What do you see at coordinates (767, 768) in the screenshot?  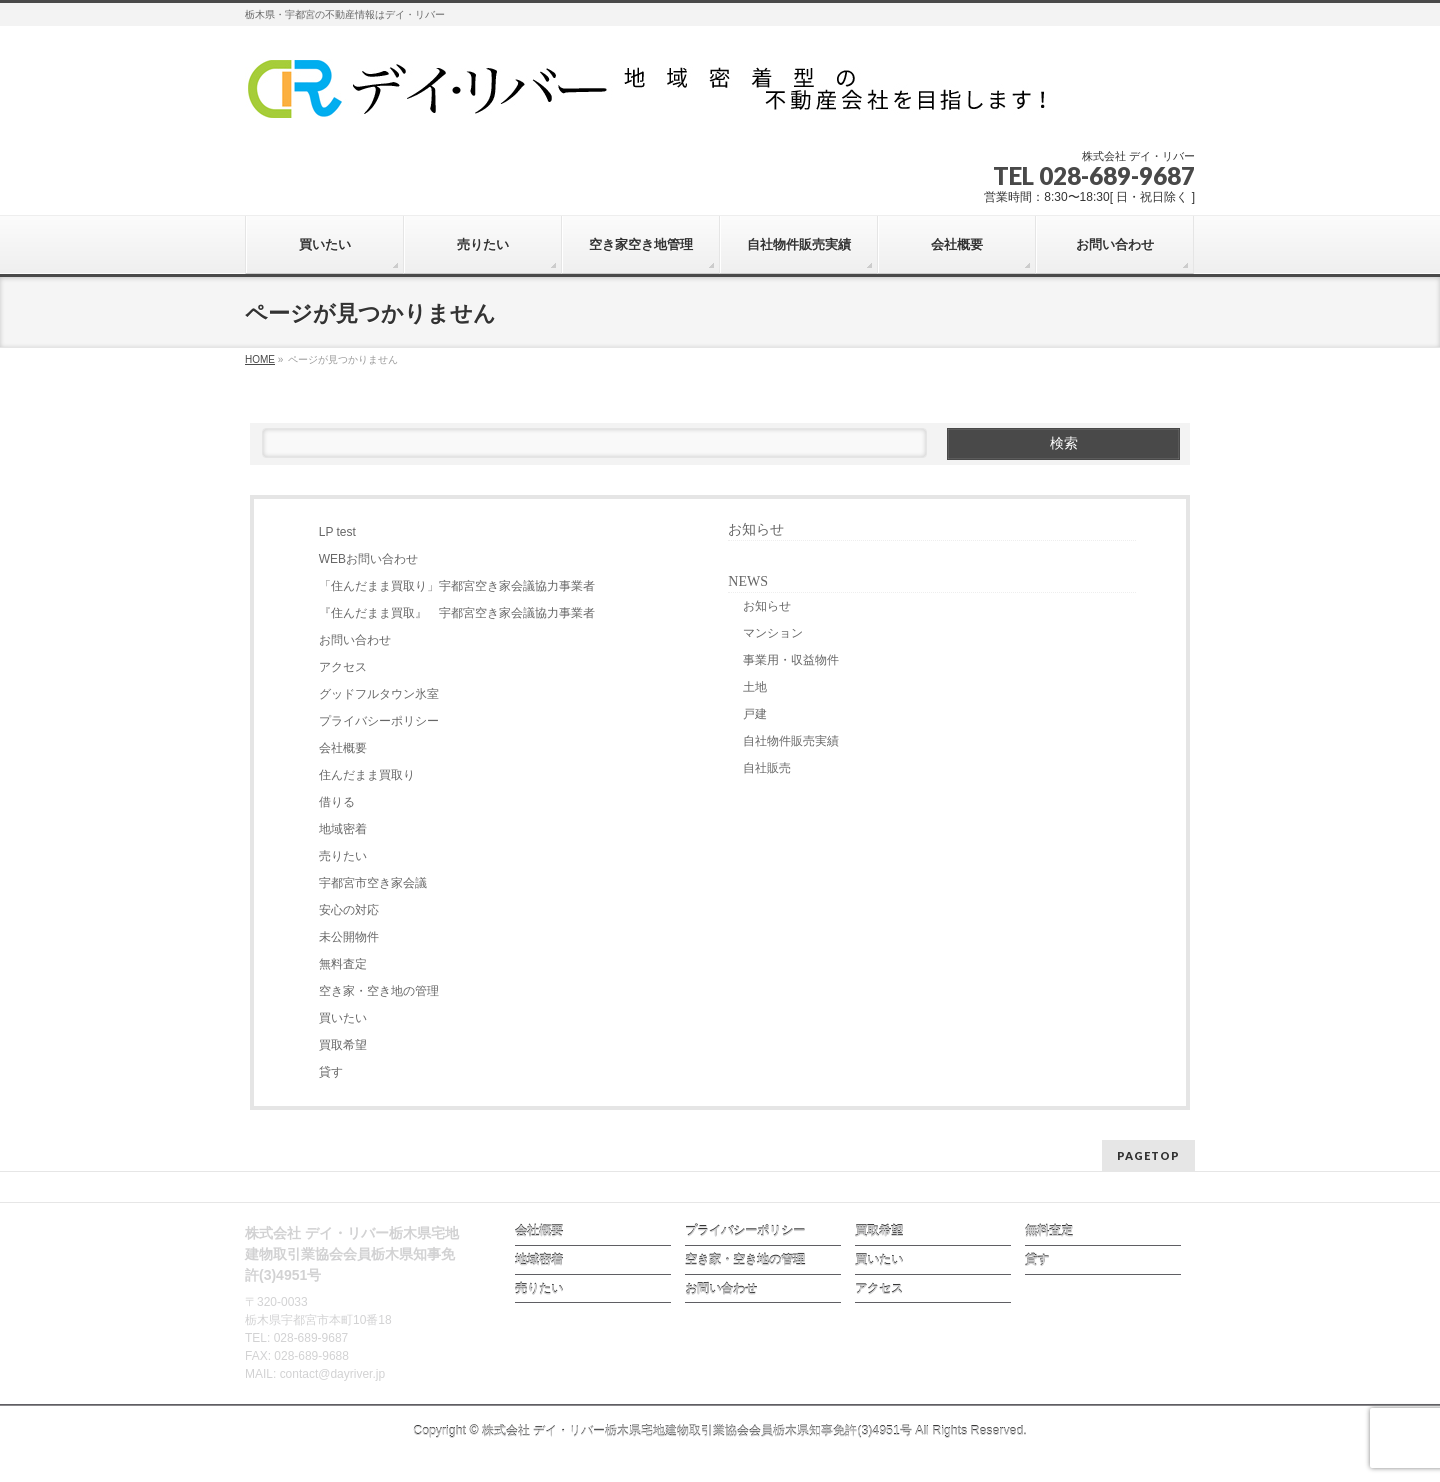 I see `自社販売` at bounding box center [767, 768].